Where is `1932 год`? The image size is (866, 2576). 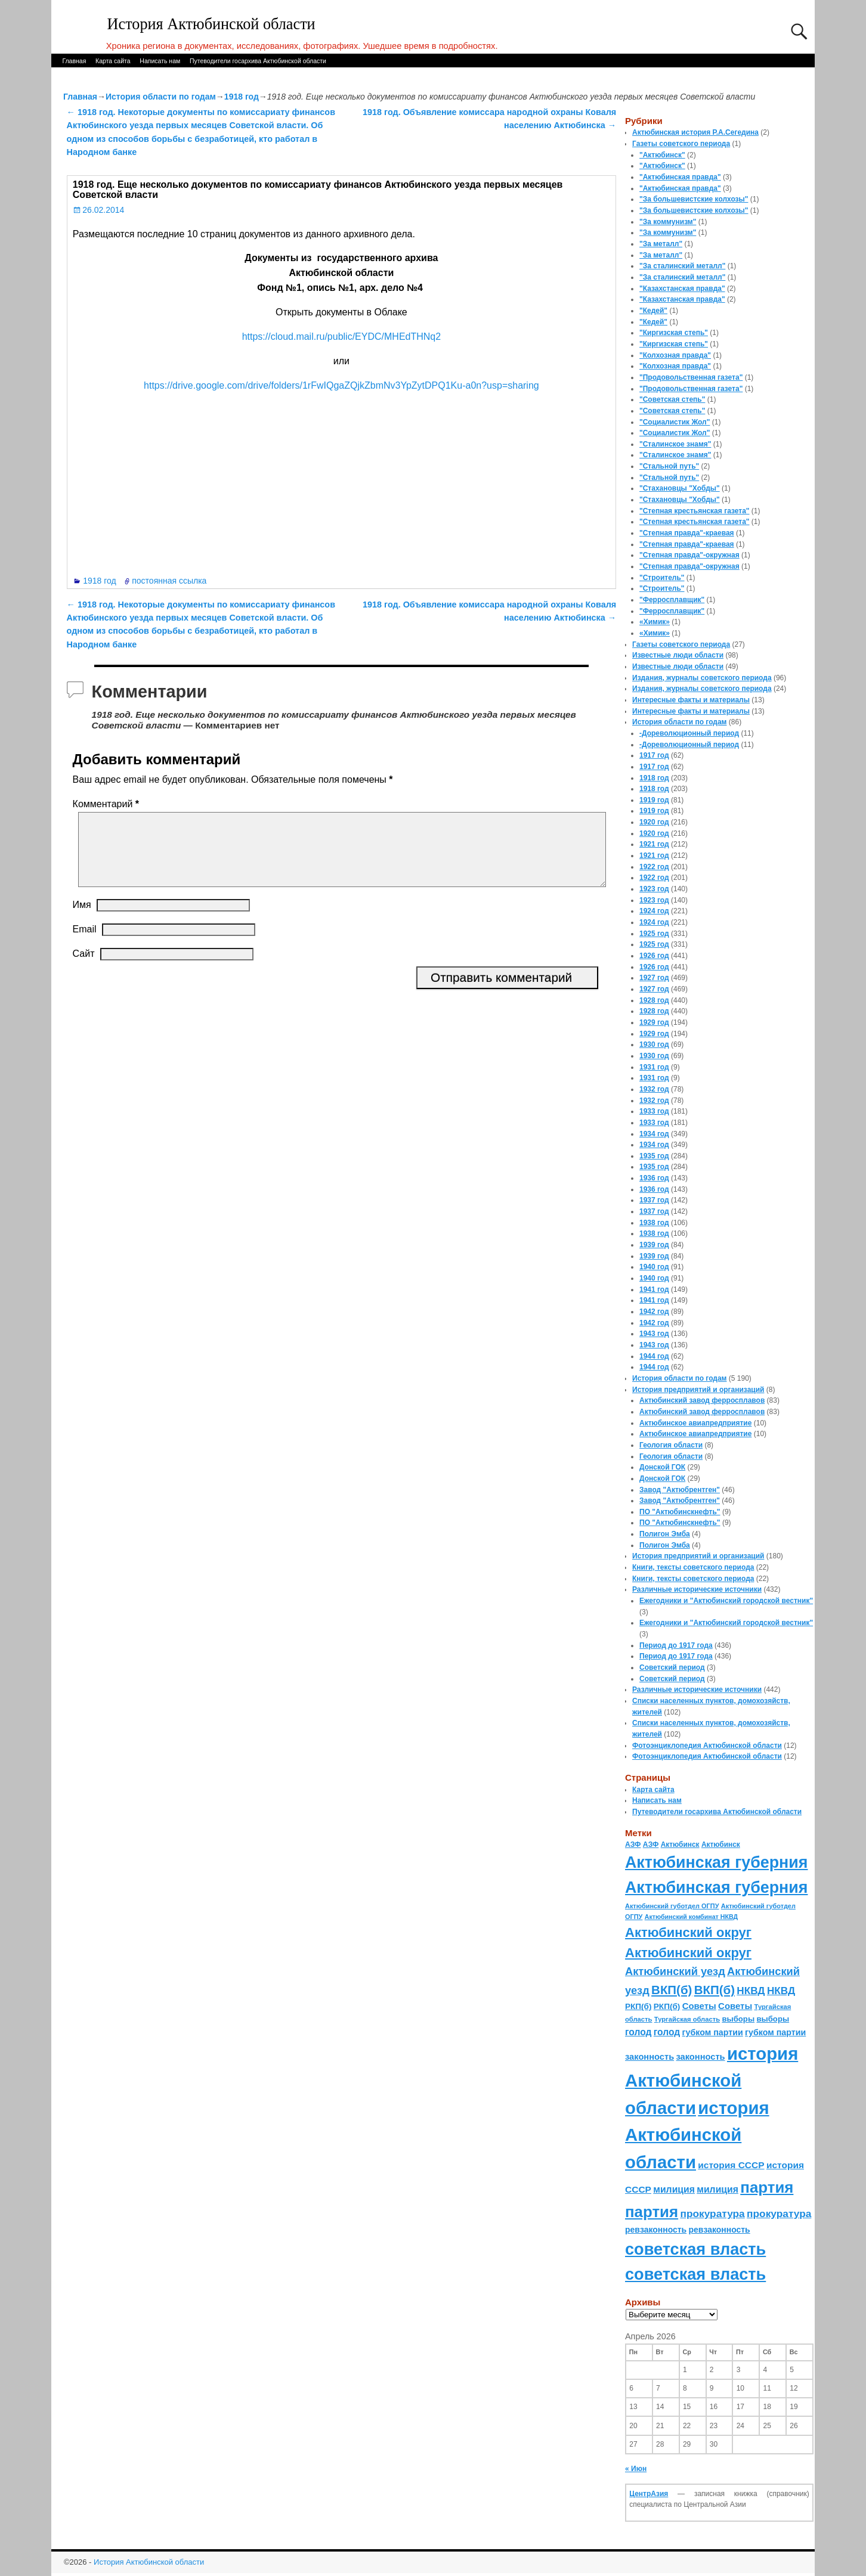 1932 год is located at coordinates (654, 1089).